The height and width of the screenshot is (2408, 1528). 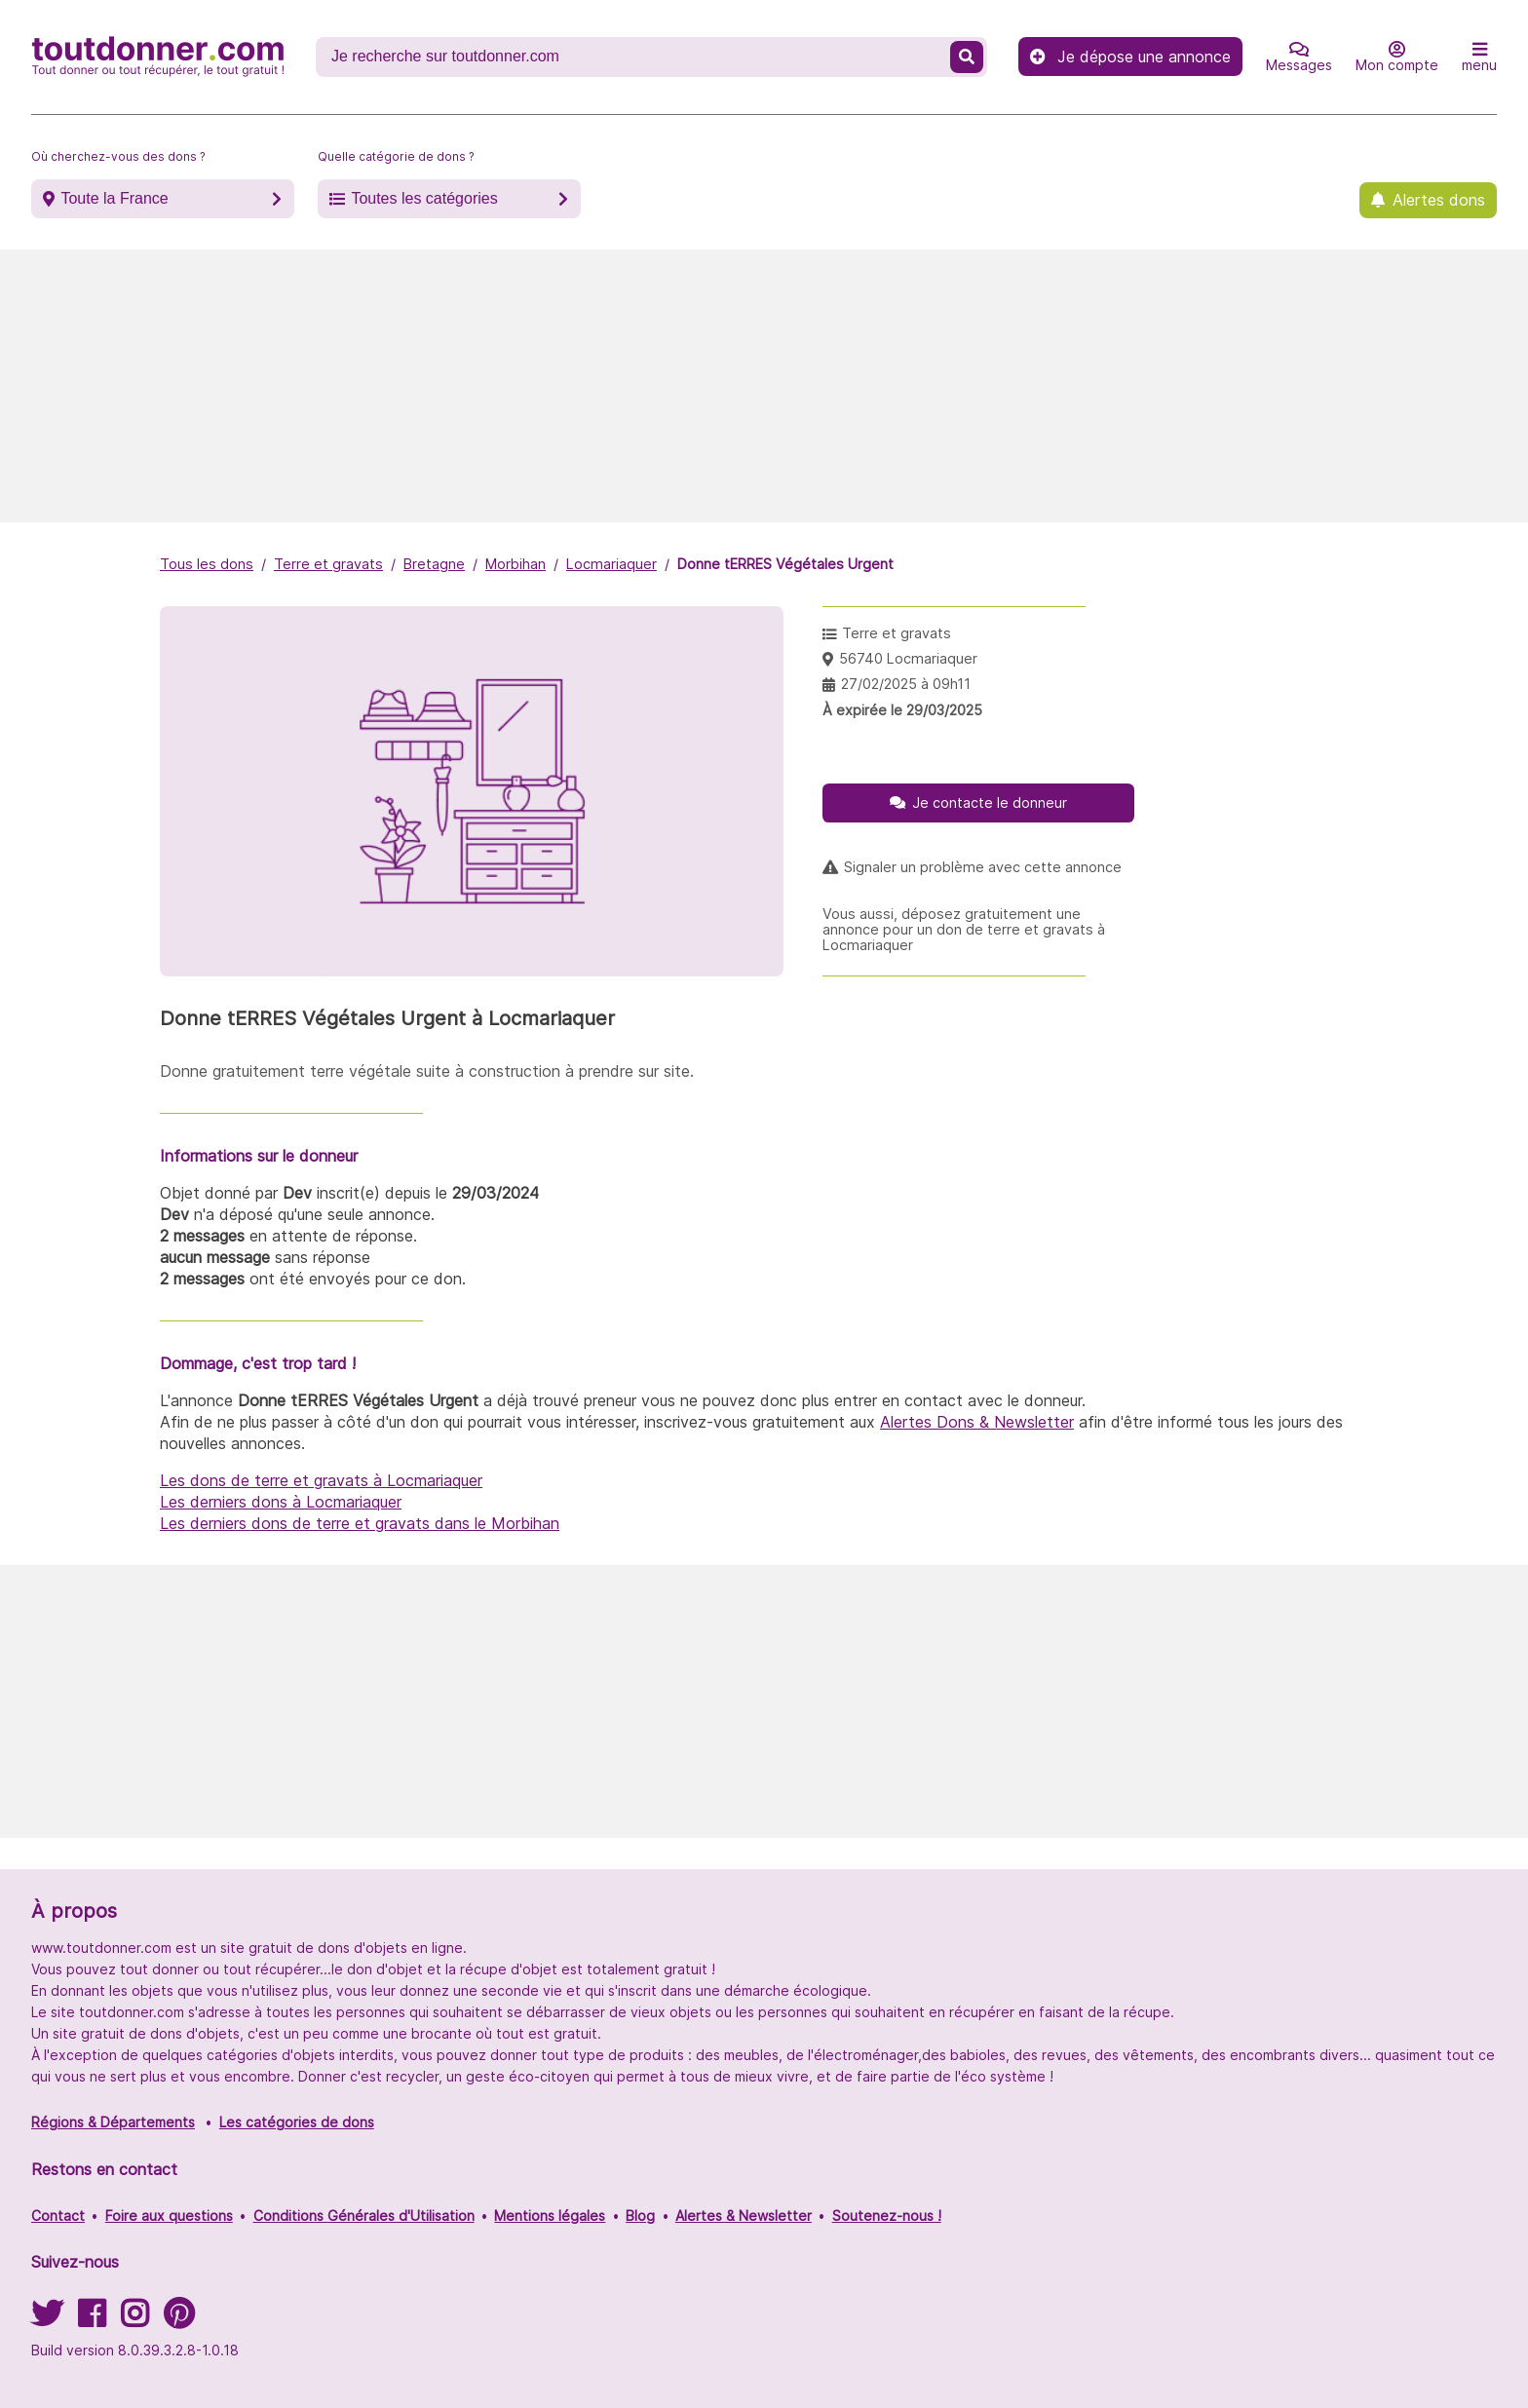 I want to click on Les catégories de dons, so click(x=296, y=2122).